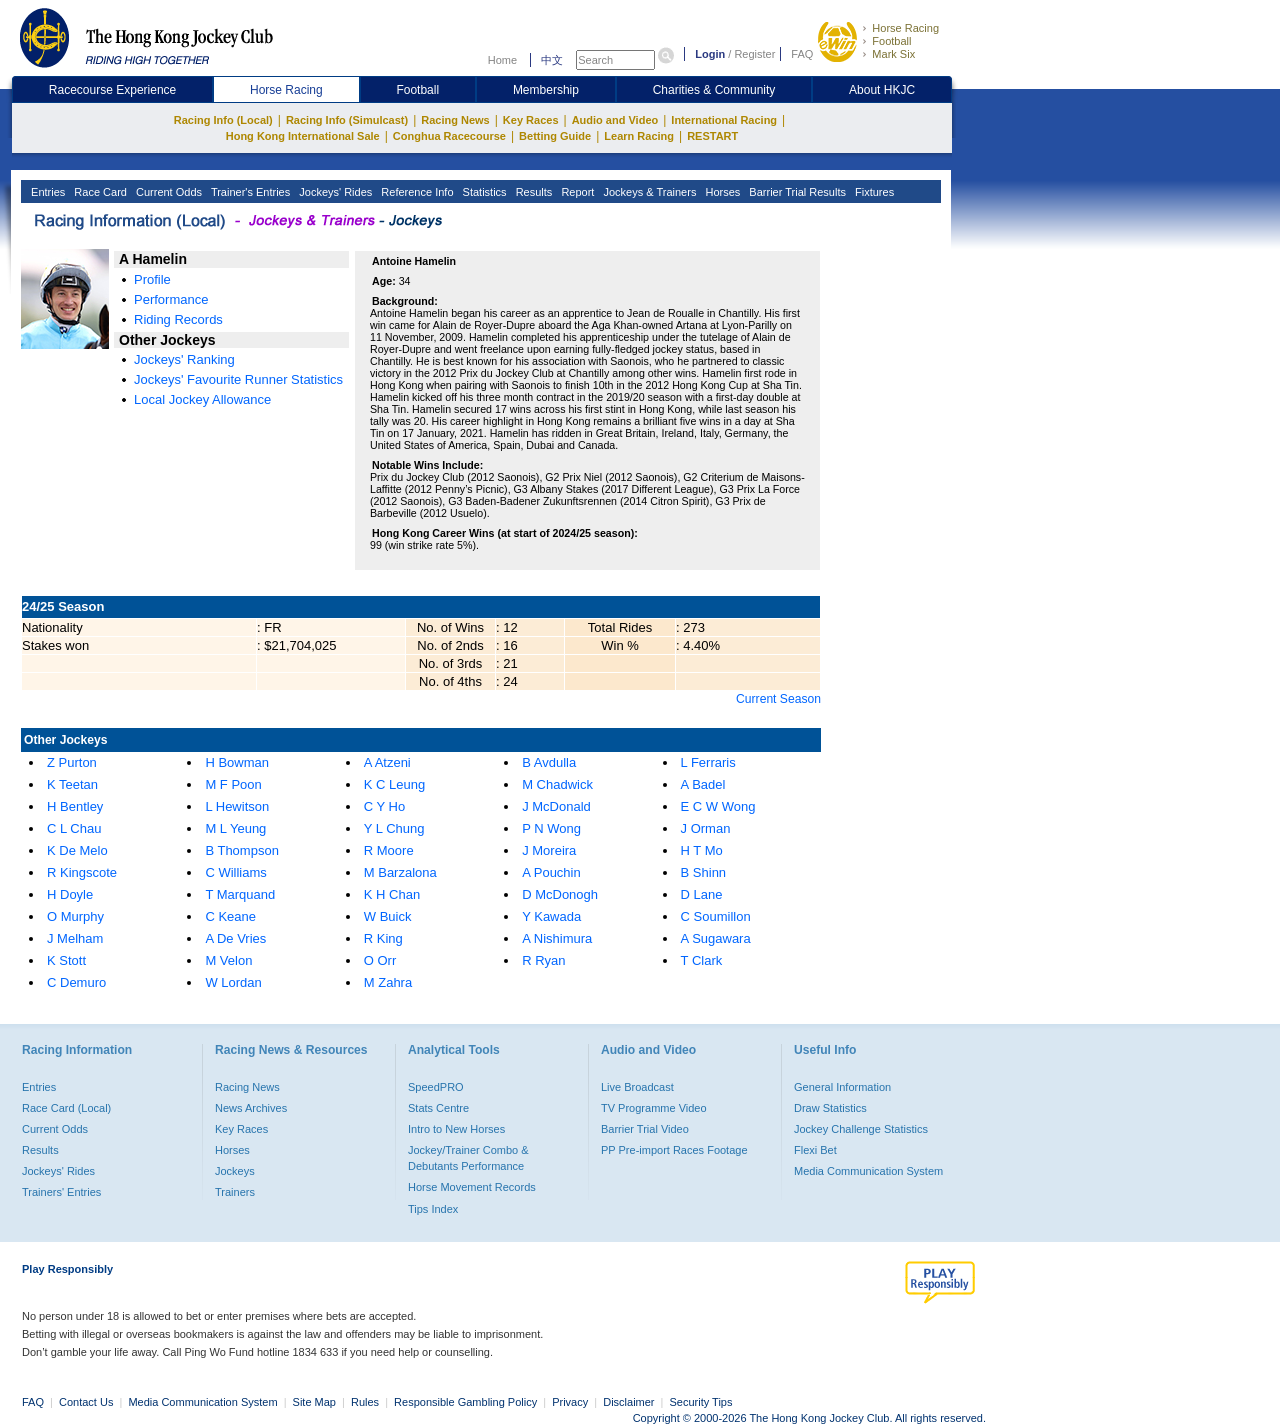 This screenshot has width=1280, height=1426. I want to click on Responsible Gambling Policy, so click(465, 1402).